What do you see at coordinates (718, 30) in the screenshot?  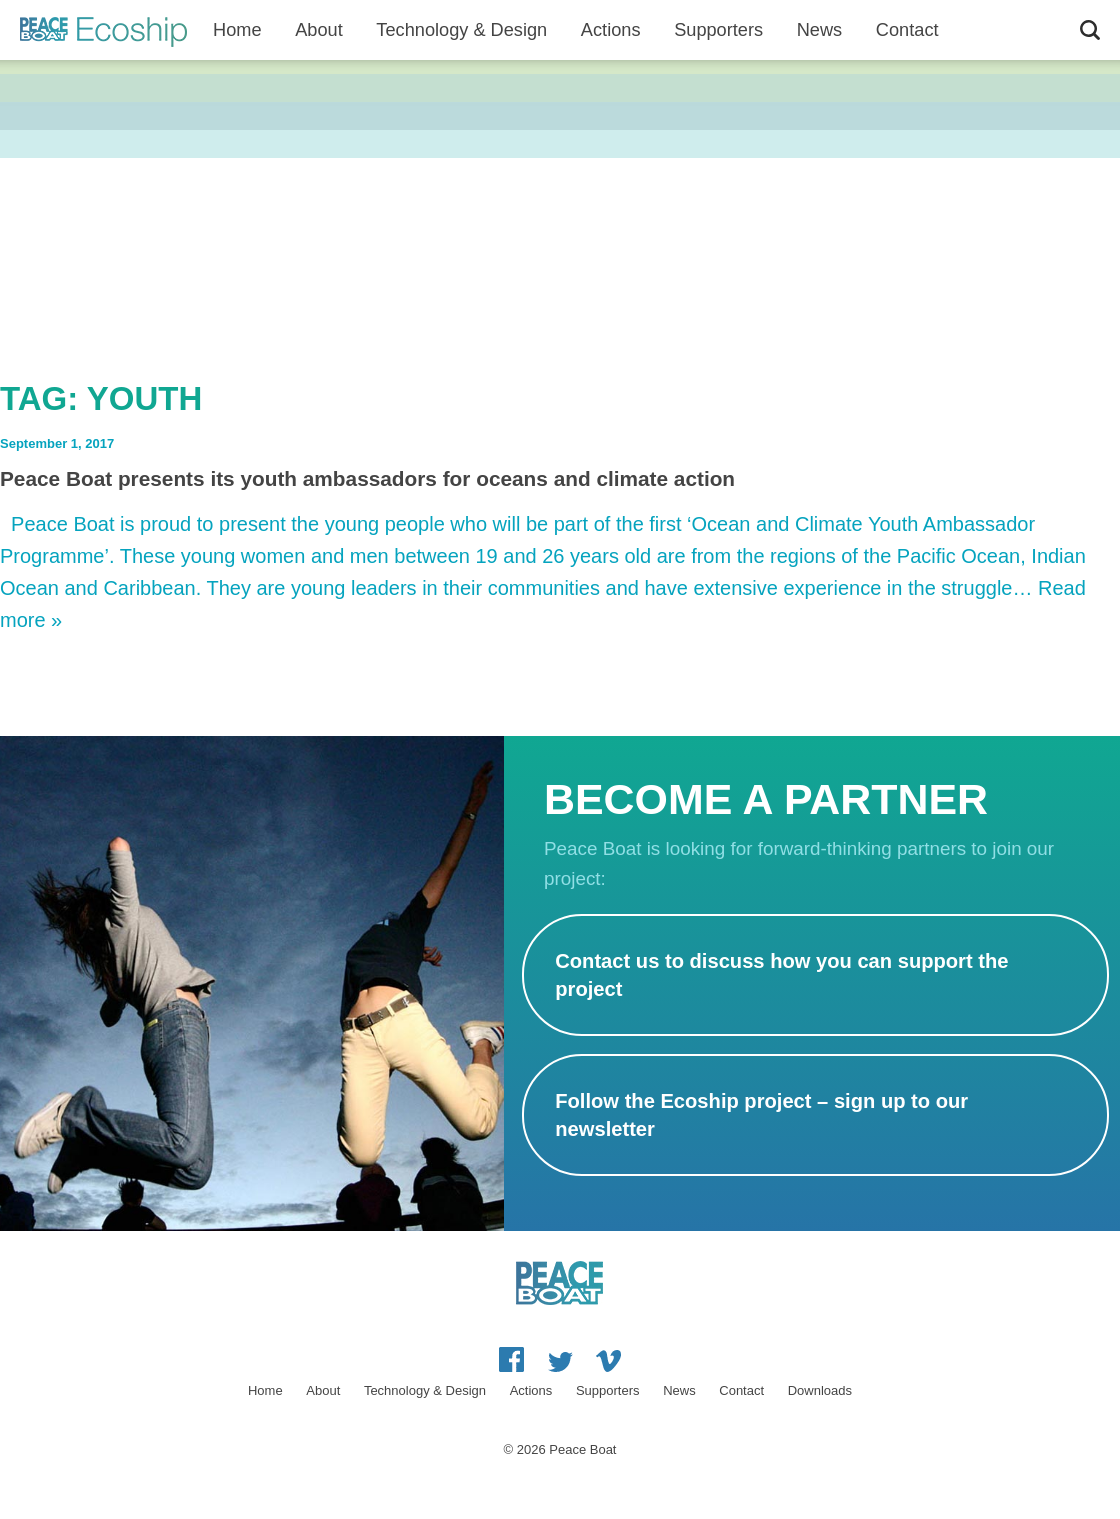 I see `Supporters` at bounding box center [718, 30].